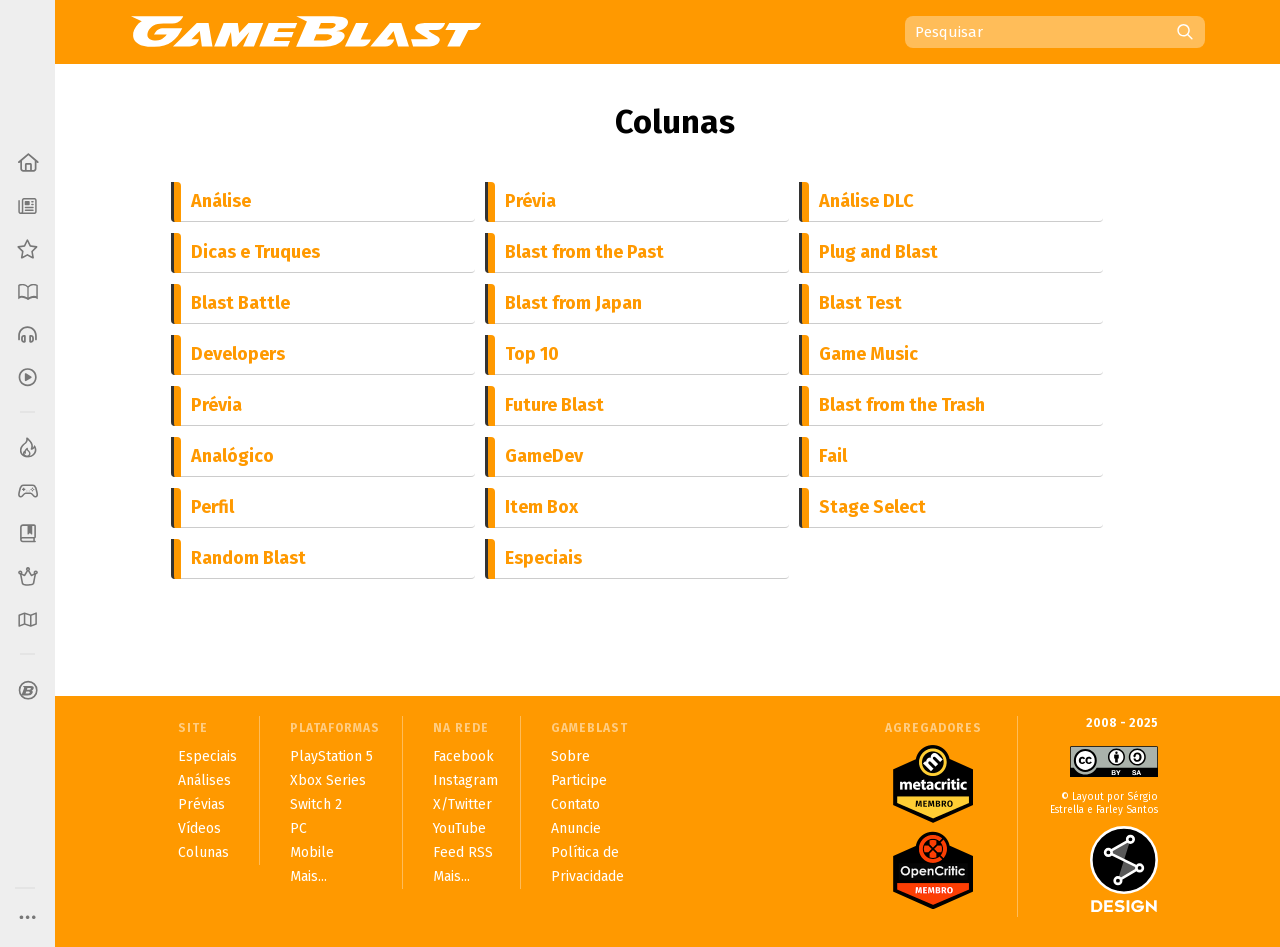 The image size is (1280, 947). I want to click on Prévia, so click(530, 201).